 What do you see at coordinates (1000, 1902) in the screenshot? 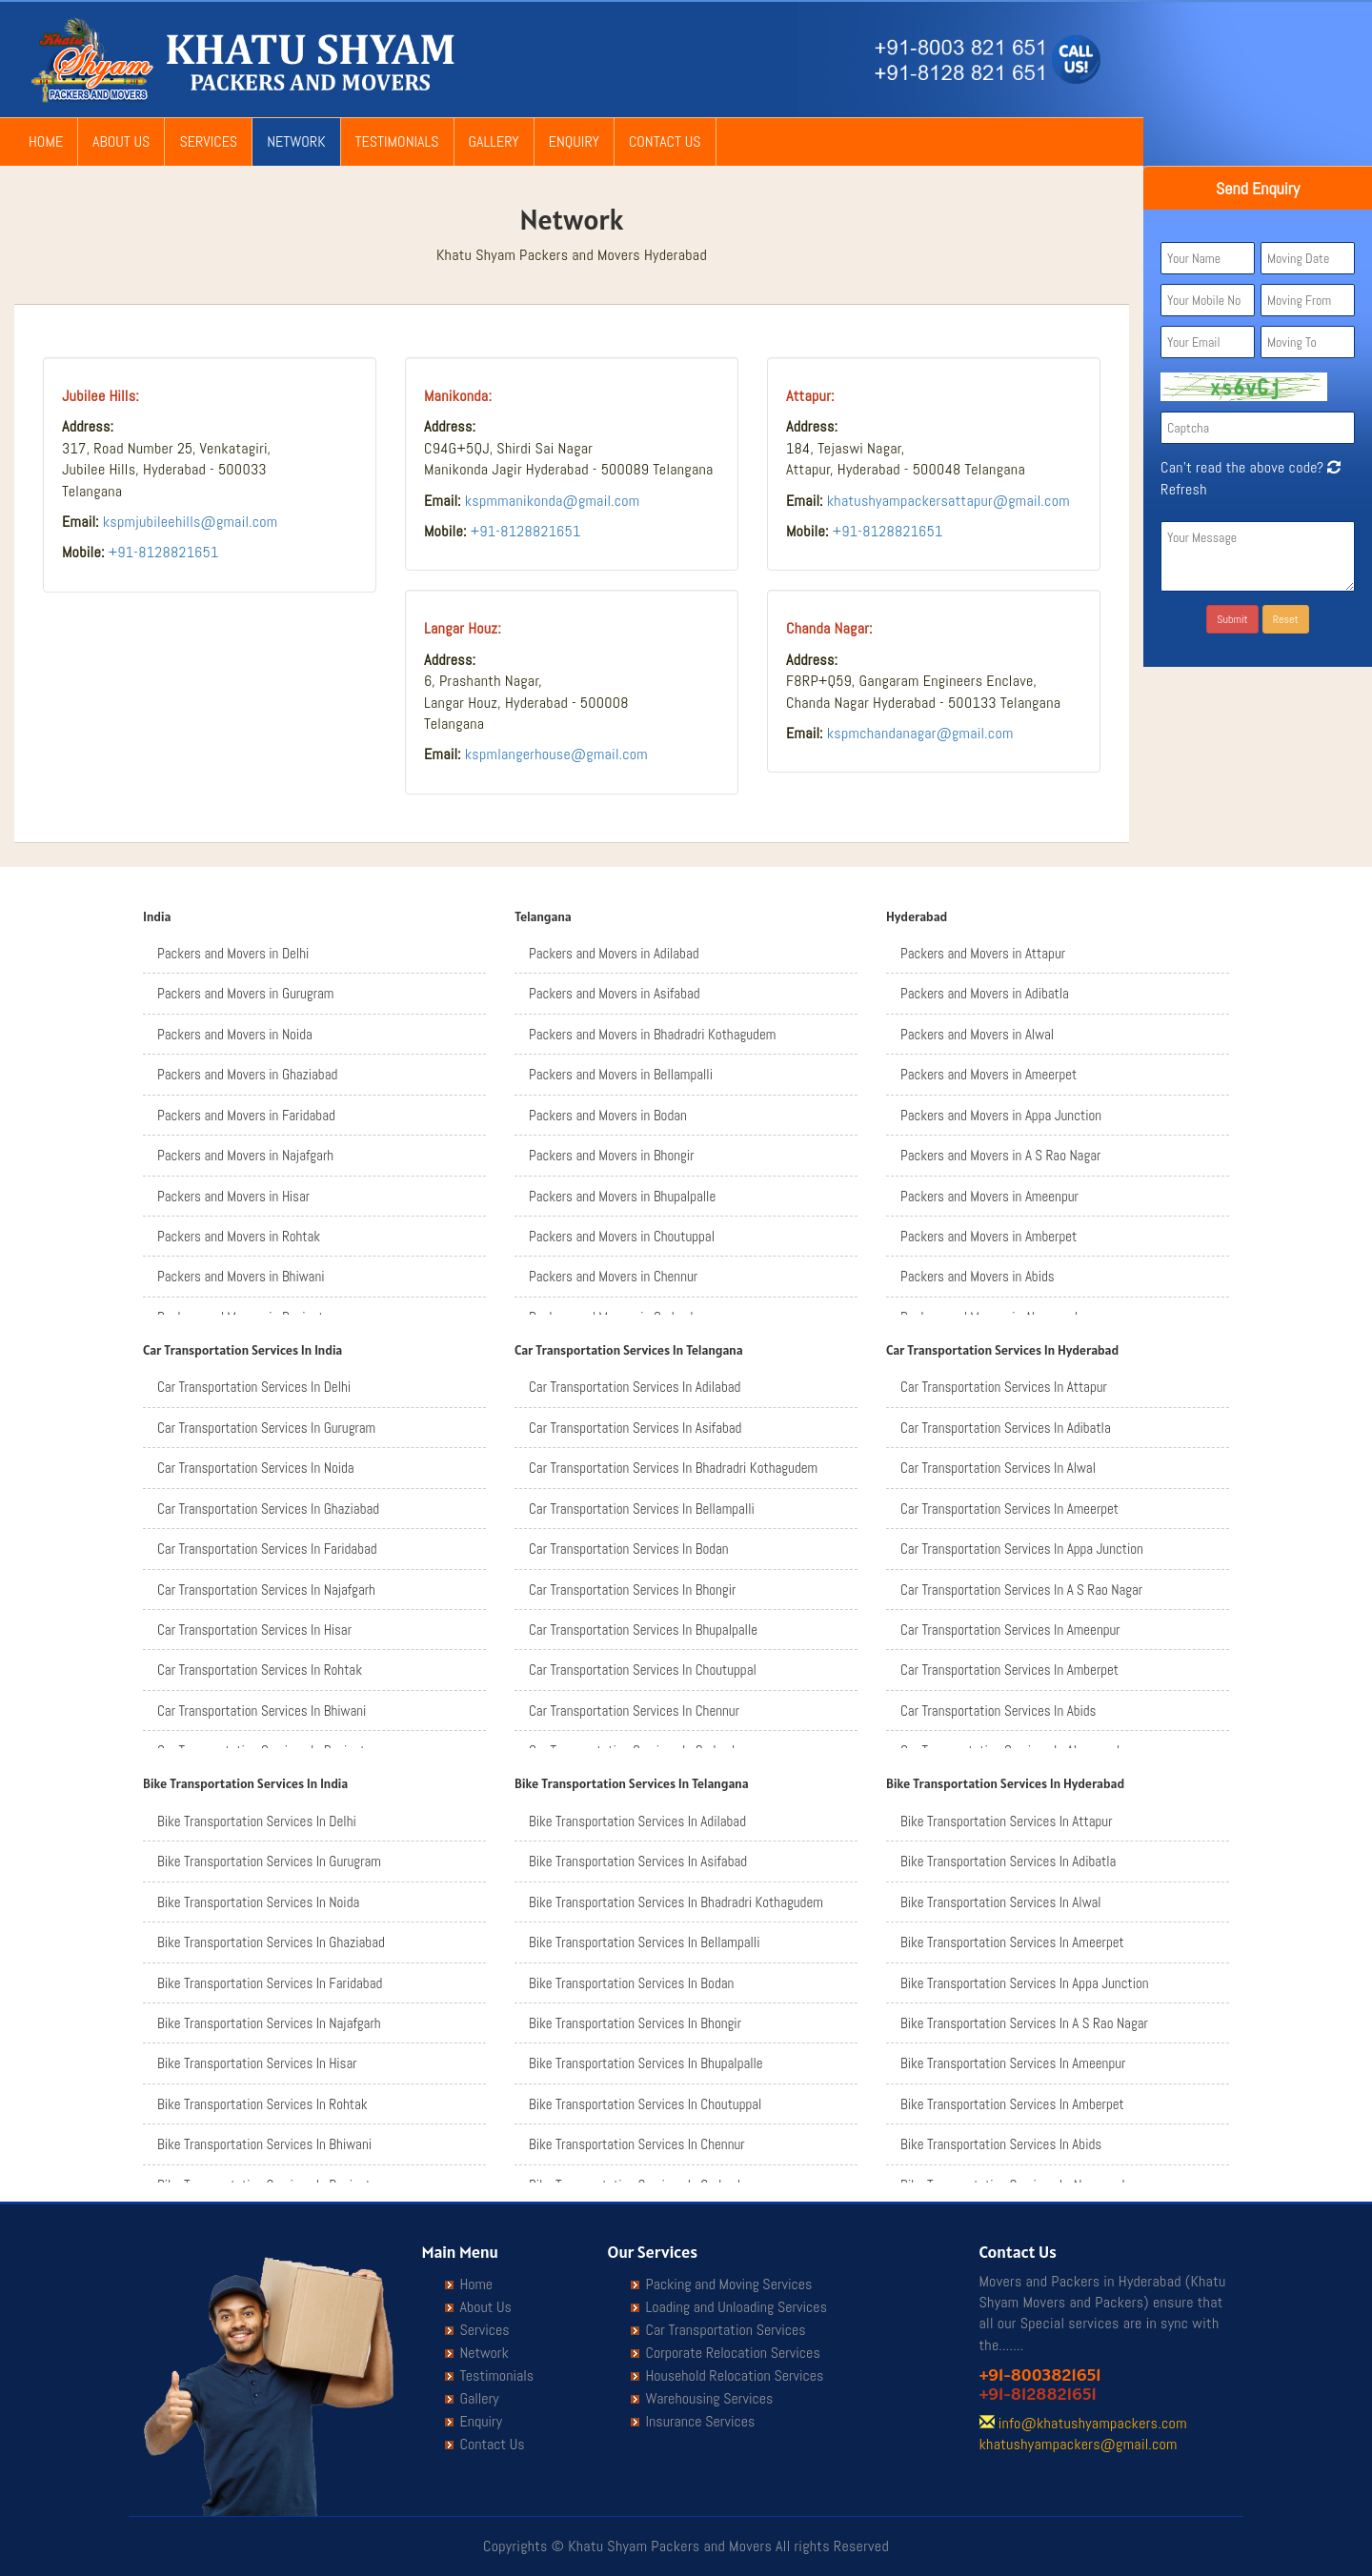
I see `Bike Transportation Services In Alwal` at bounding box center [1000, 1902].